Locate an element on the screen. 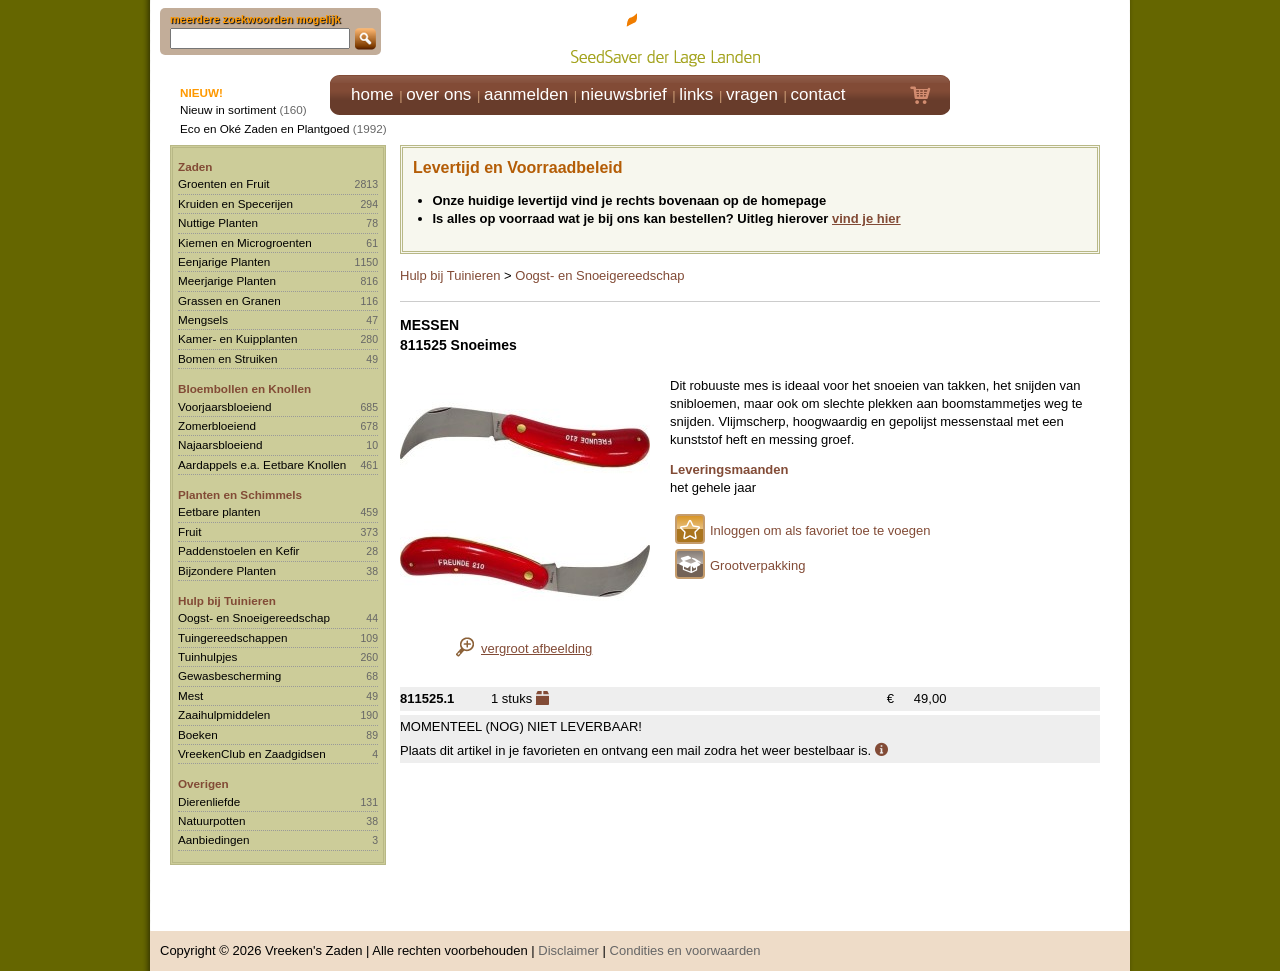 The image size is (1280, 971). Zaden is located at coordinates (195, 166).